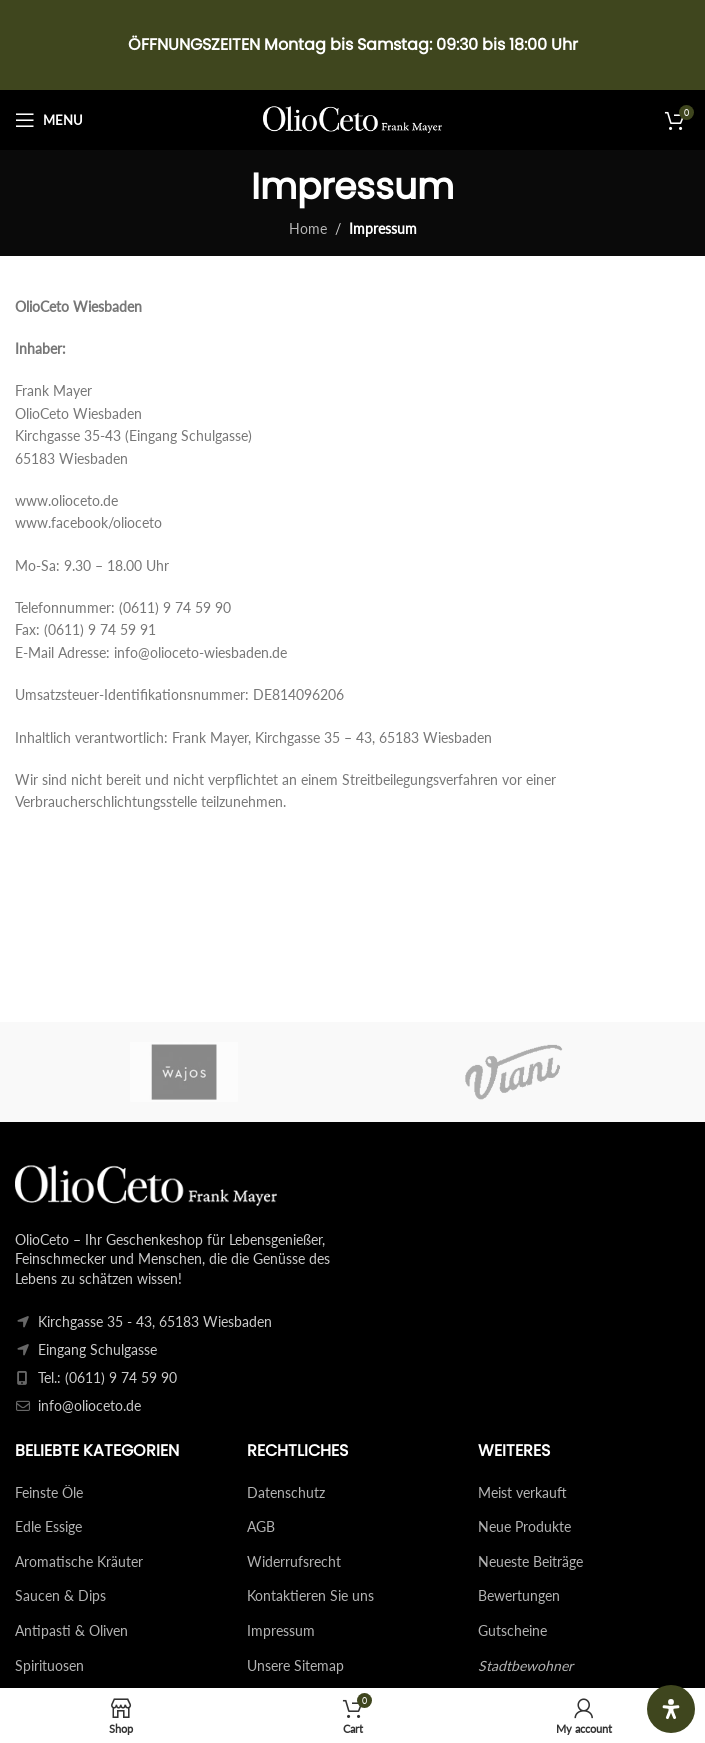 The image size is (705, 1743). What do you see at coordinates (48, 1526) in the screenshot?
I see `Edle Essige` at bounding box center [48, 1526].